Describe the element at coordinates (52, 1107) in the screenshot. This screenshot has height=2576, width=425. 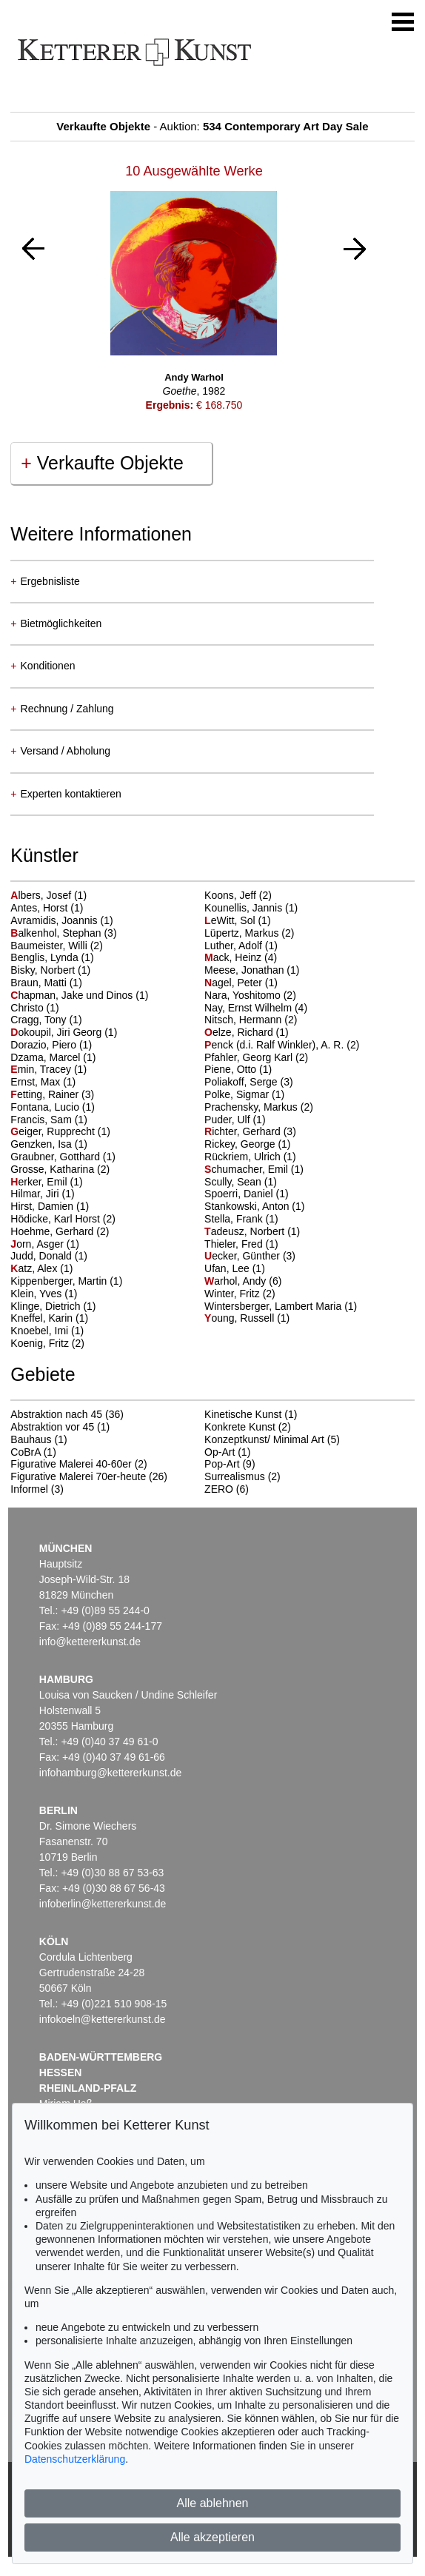
I see `Fontana, Lucio (1)` at that location.